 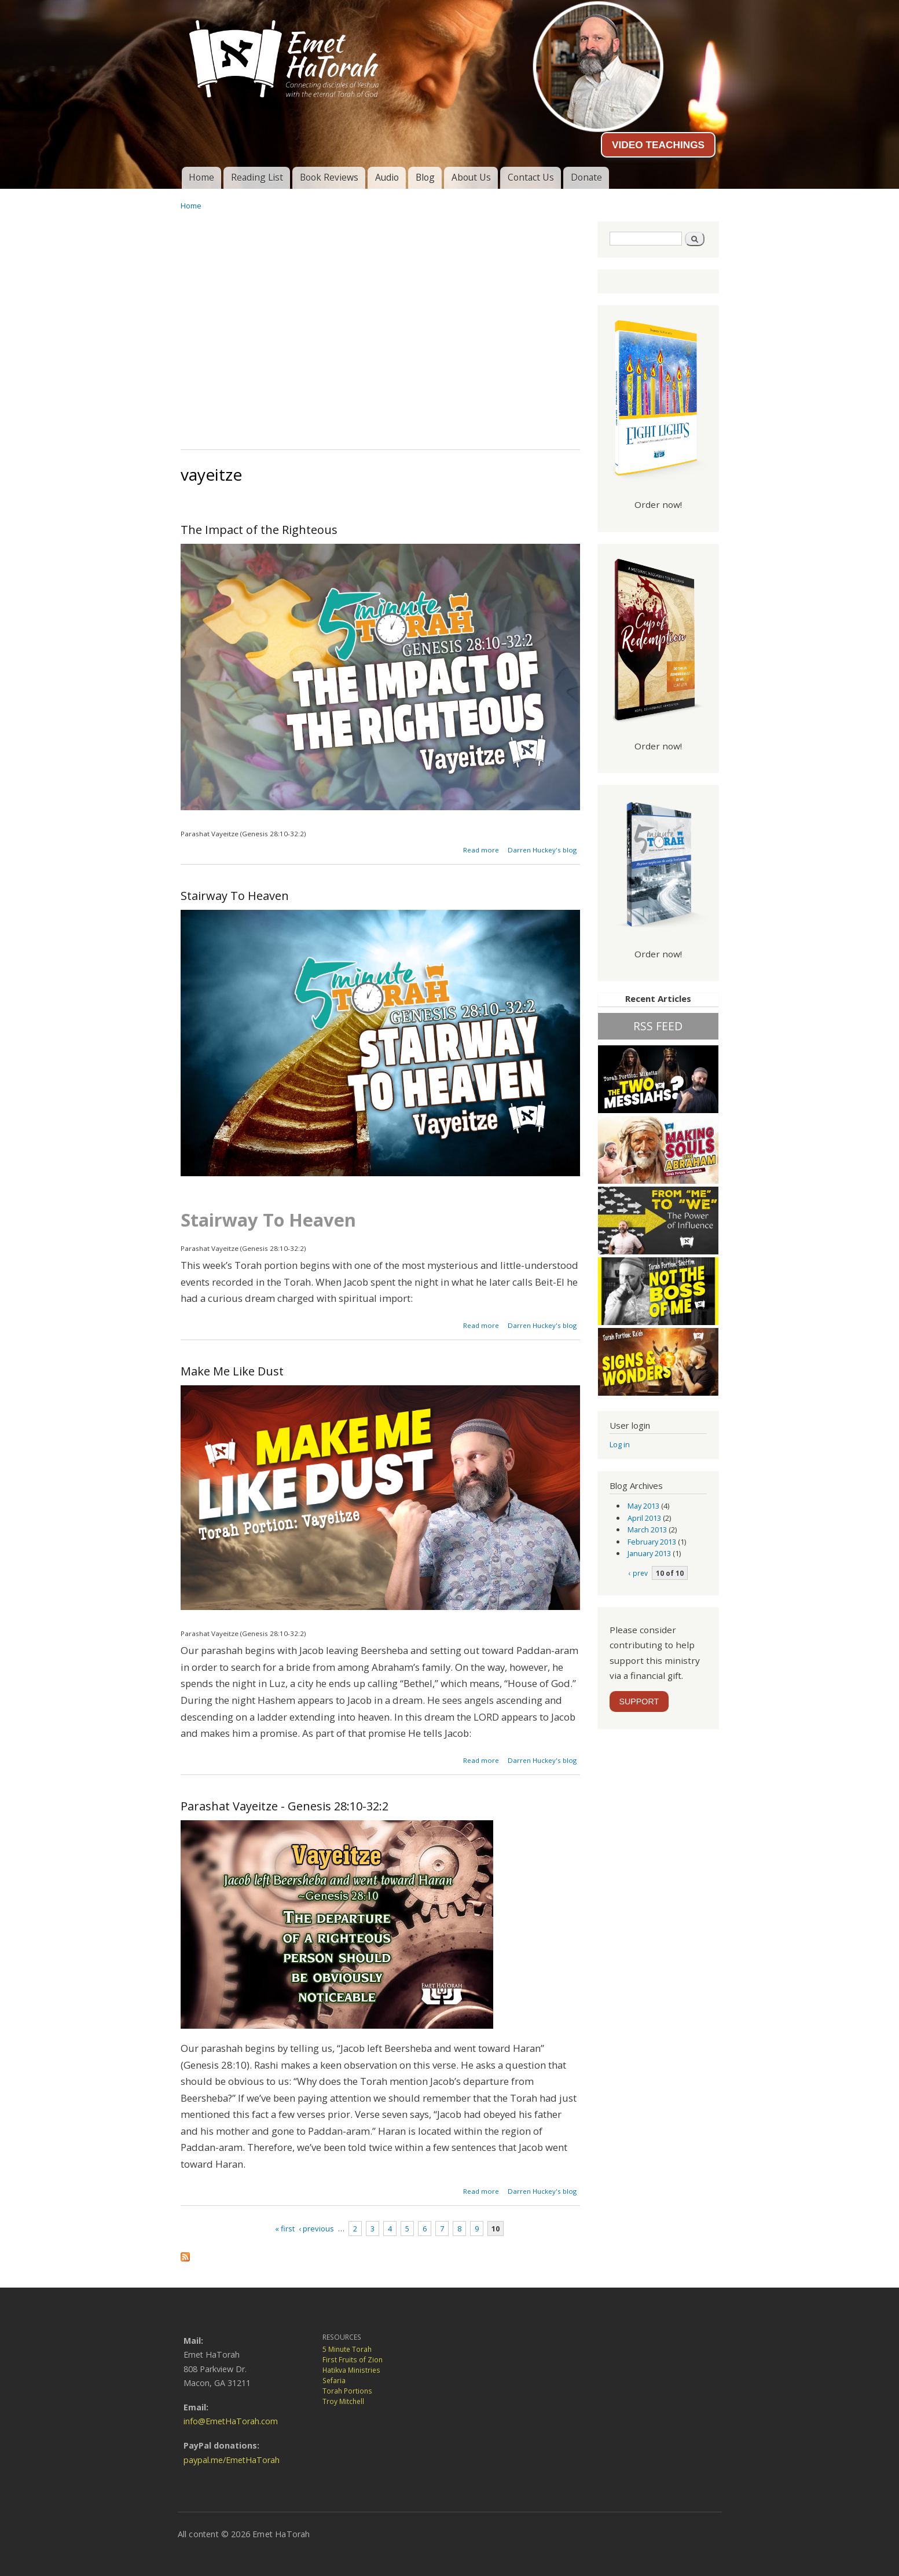 What do you see at coordinates (257, 177) in the screenshot?
I see `Reading List` at bounding box center [257, 177].